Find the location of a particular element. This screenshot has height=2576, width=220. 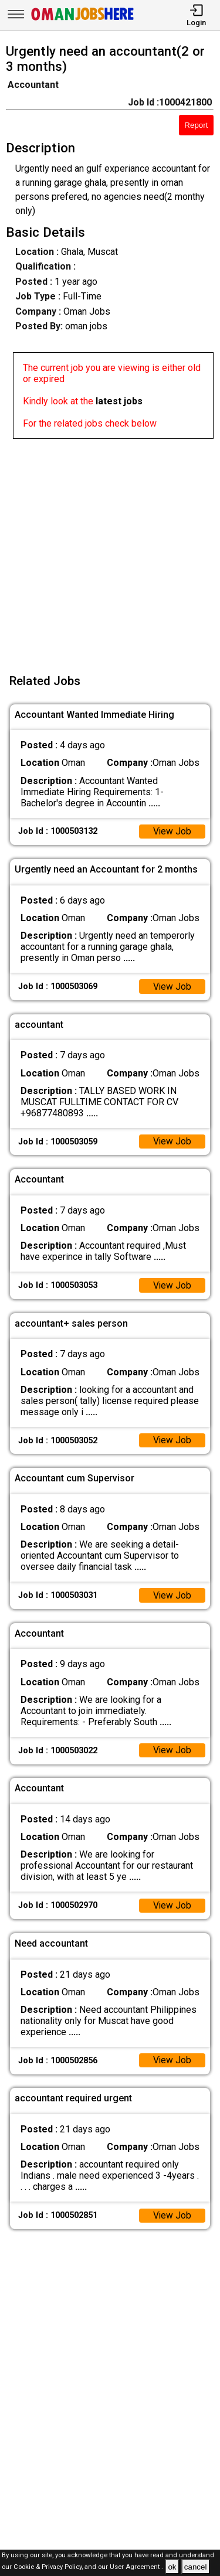

User Agreement . is located at coordinates (136, 2567).